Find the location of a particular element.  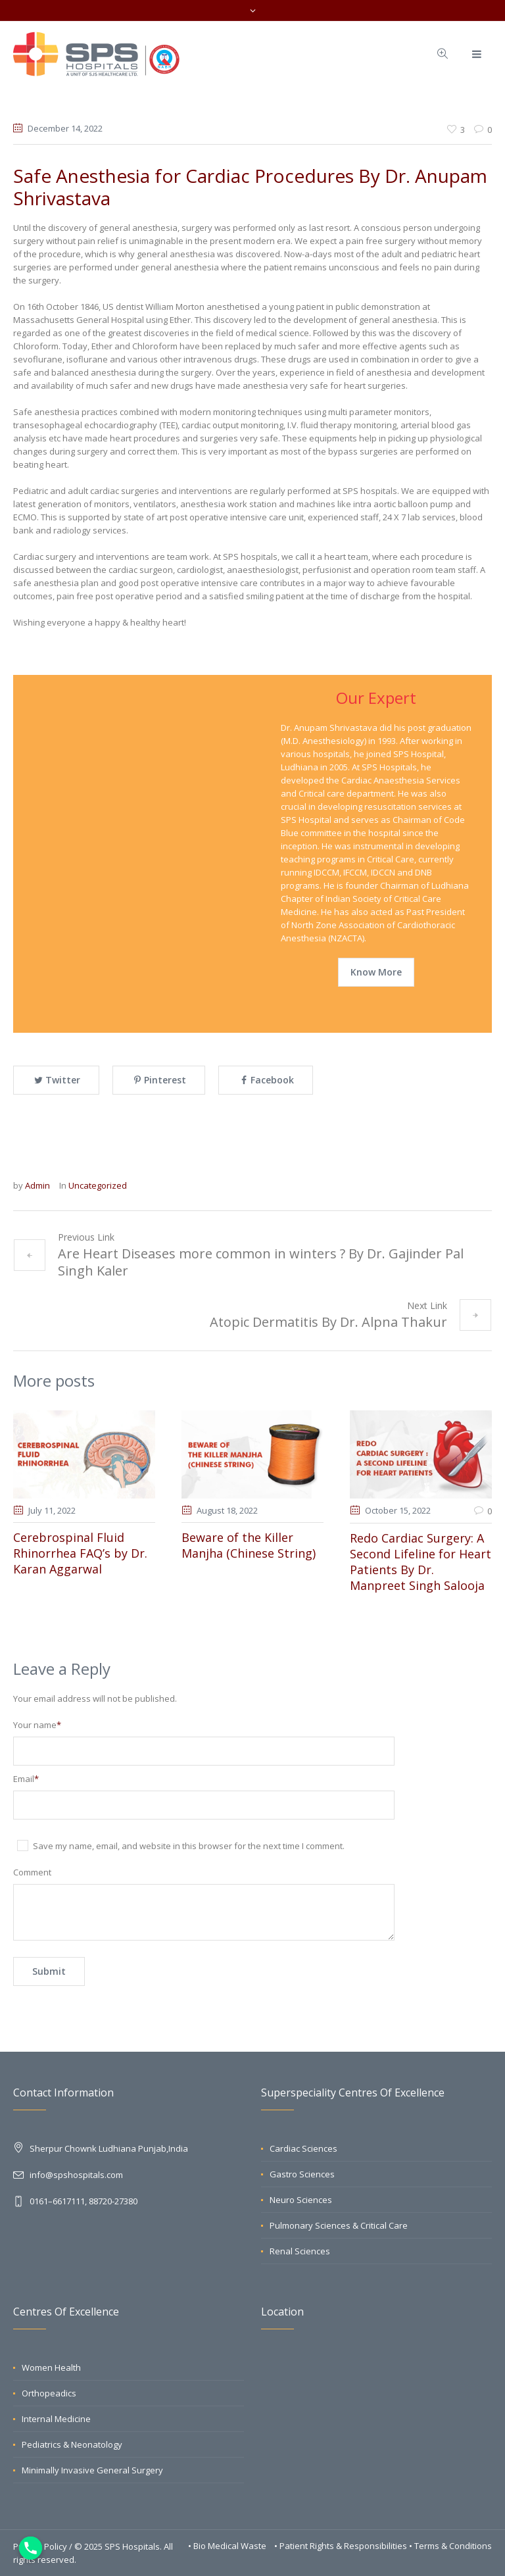

• Patient Rights & Responsibilities is located at coordinates (341, 2546).